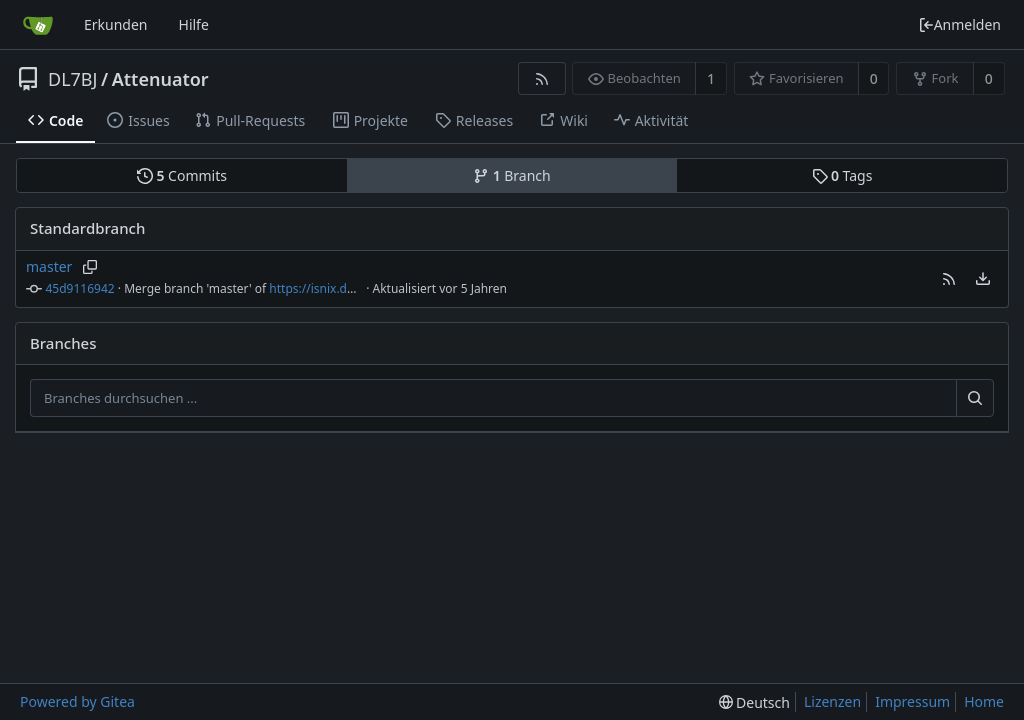 The width and height of the screenshot is (1024, 720). What do you see at coordinates (160, 79) in the screenshot?
I see `Attenuator` at bounding box center [160, 79].